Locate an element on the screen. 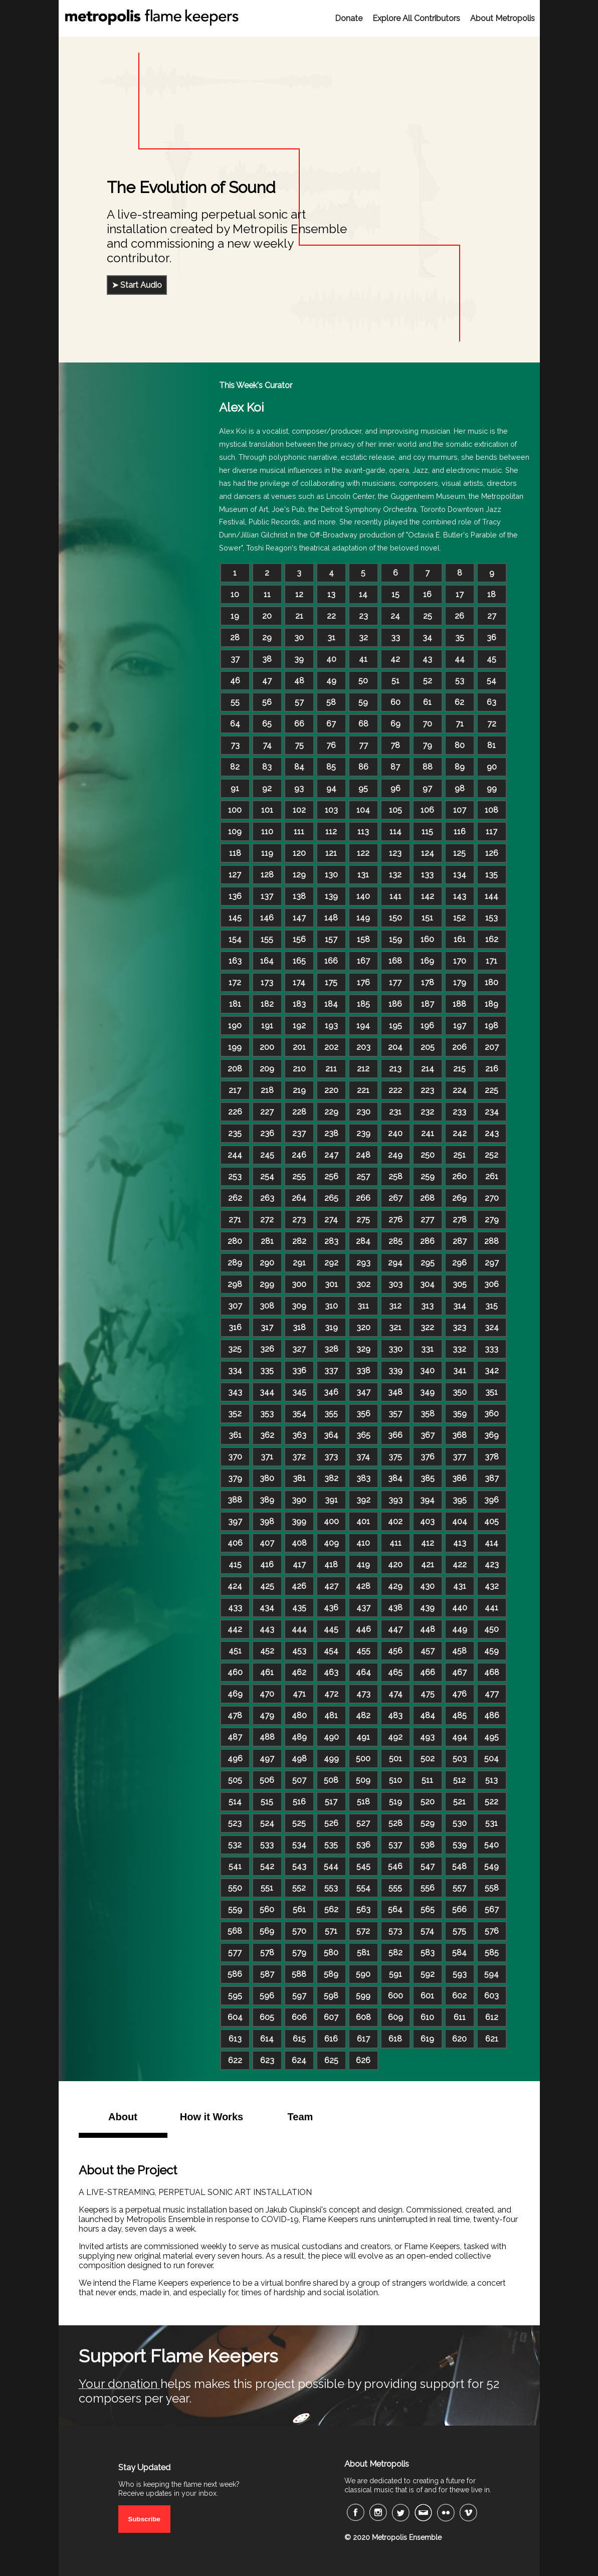  94 is located at coordinates (331, 788).